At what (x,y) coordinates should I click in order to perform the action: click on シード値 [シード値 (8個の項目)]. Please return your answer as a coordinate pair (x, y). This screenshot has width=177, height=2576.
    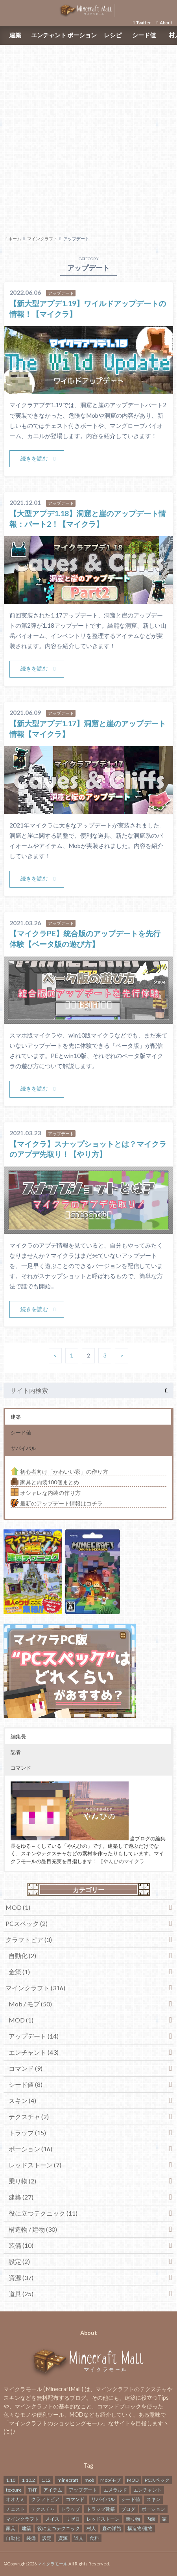
    Looking at the image, I should click on (130, 2499).